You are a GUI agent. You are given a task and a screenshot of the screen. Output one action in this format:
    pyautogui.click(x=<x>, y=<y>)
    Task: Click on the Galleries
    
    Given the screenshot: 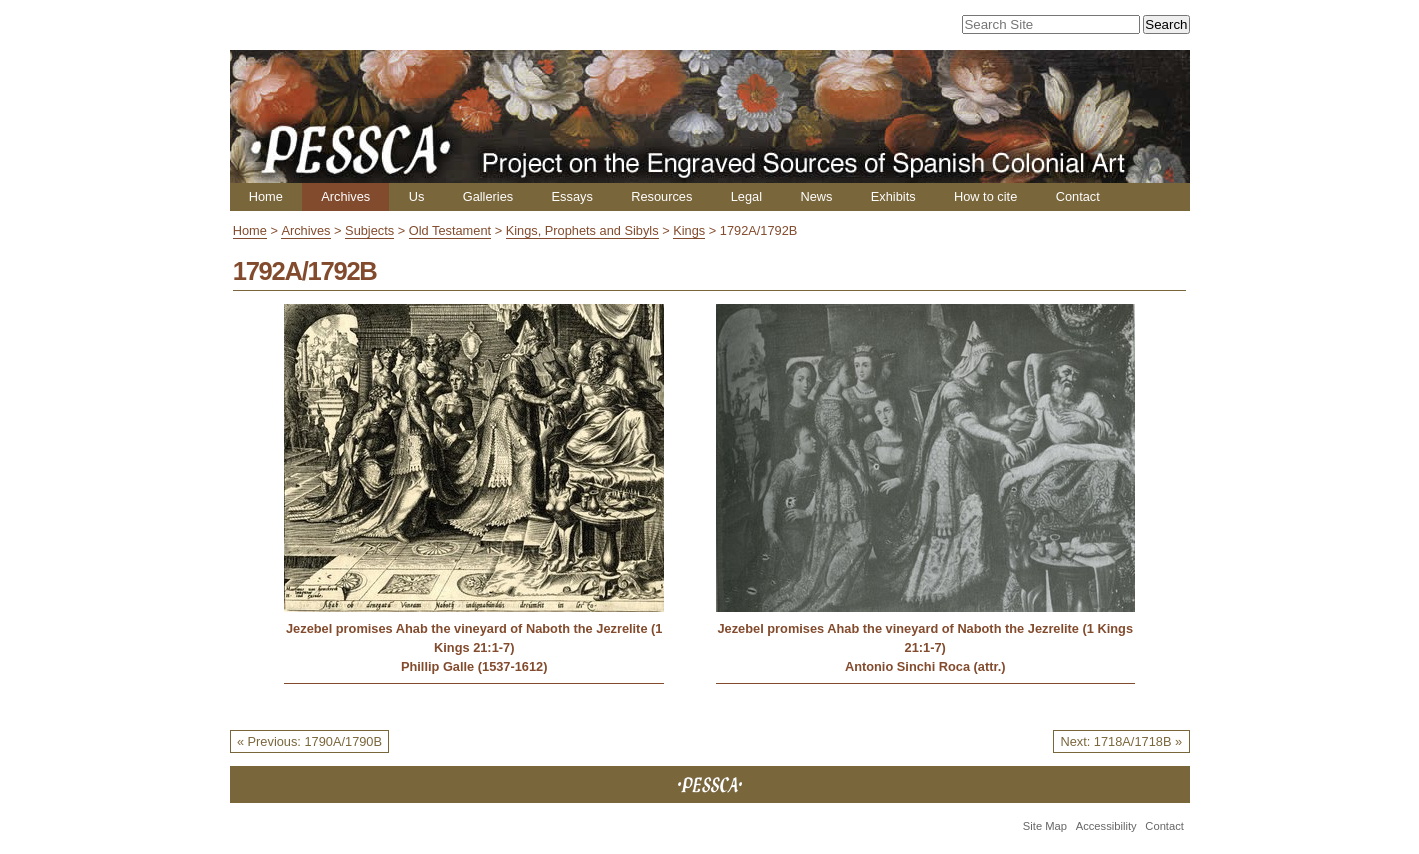 What is the action you would take?
    pyautogui.click(x=488, y=196)
    